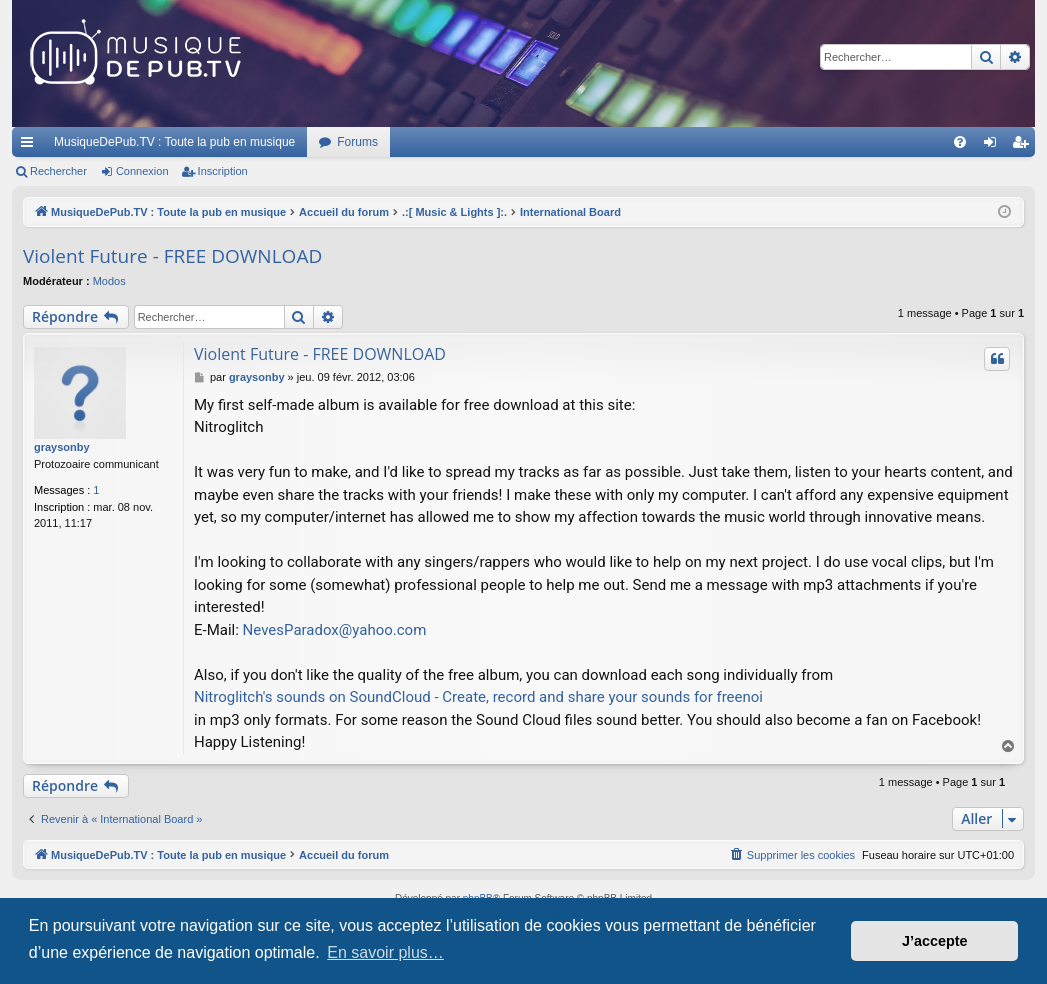 This screenshot has width=1047, height=984. What do you see at coordinates (223, 171) in the screenshot?
I see `Inscription` at bounding box center [223, 171].